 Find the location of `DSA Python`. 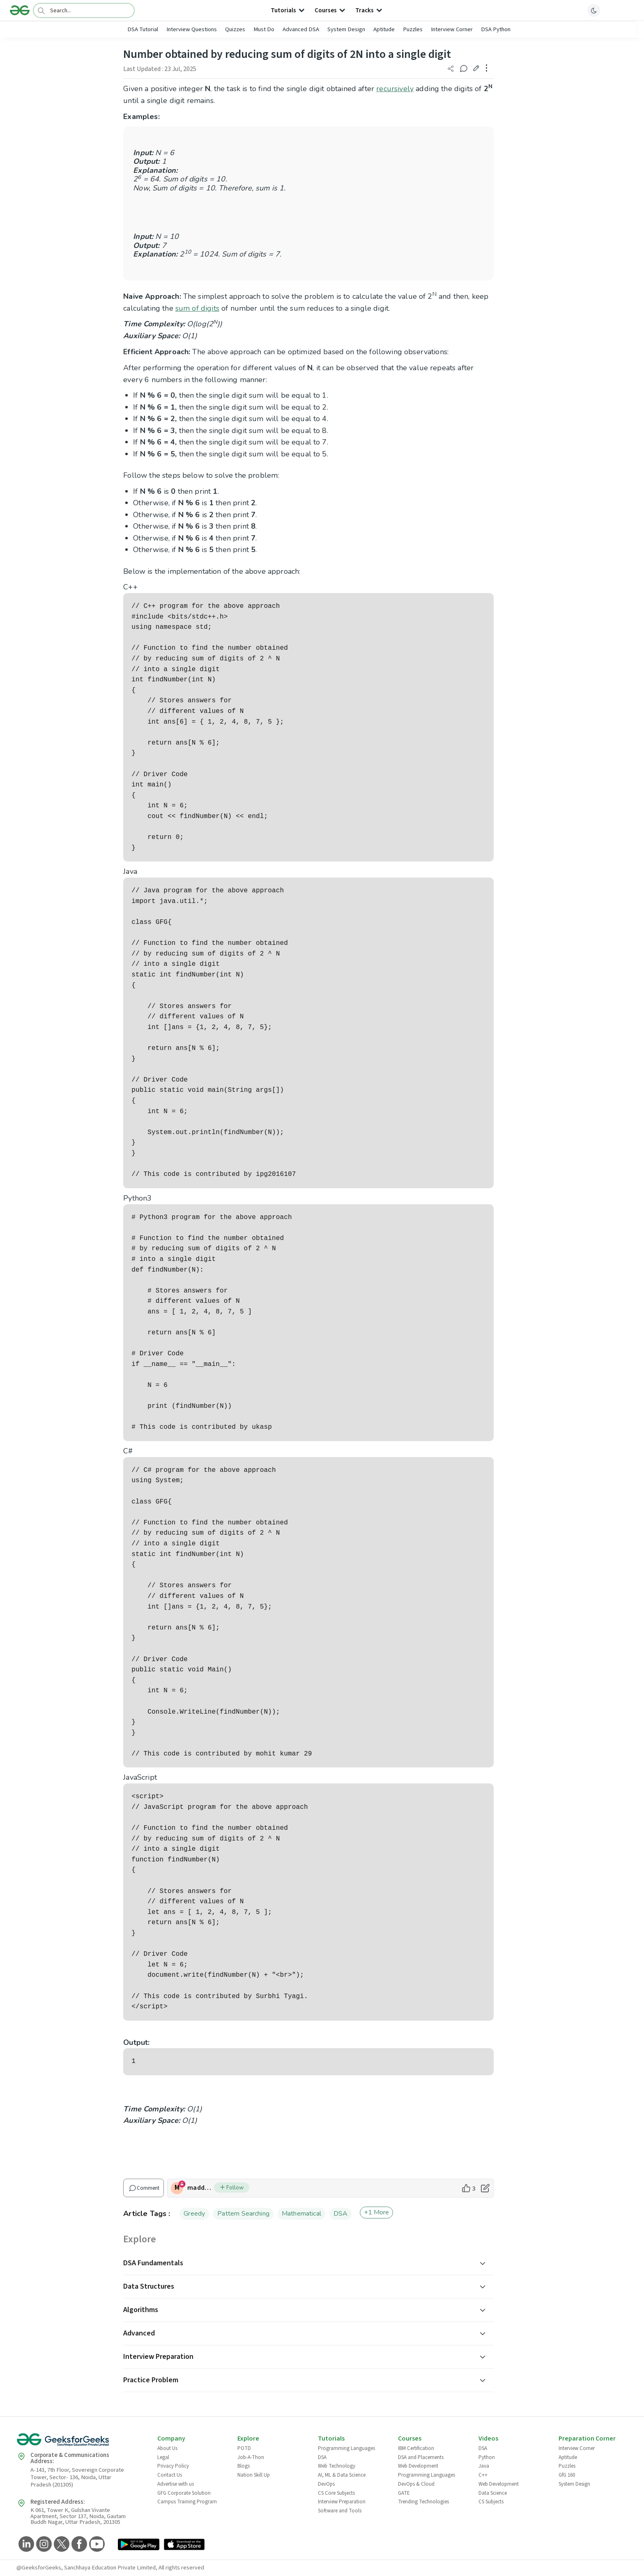

DSA Python is located at coordinates (496, 29).